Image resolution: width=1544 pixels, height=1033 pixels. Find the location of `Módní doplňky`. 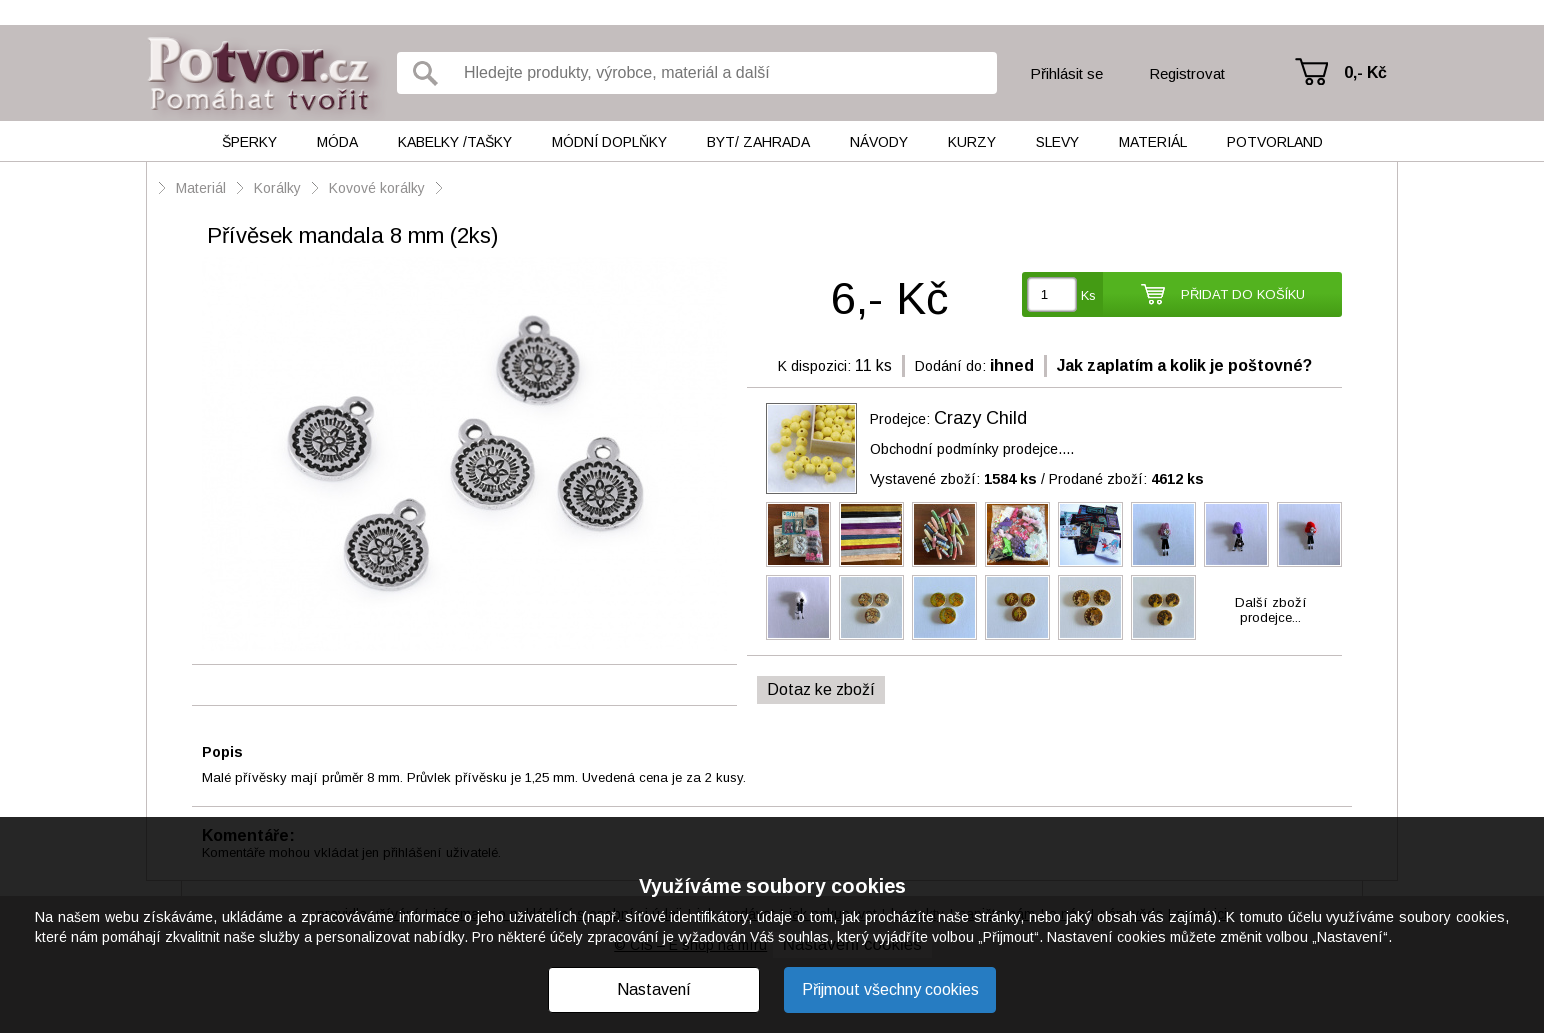

Módní doplňky is located at coordinates (609, 142).